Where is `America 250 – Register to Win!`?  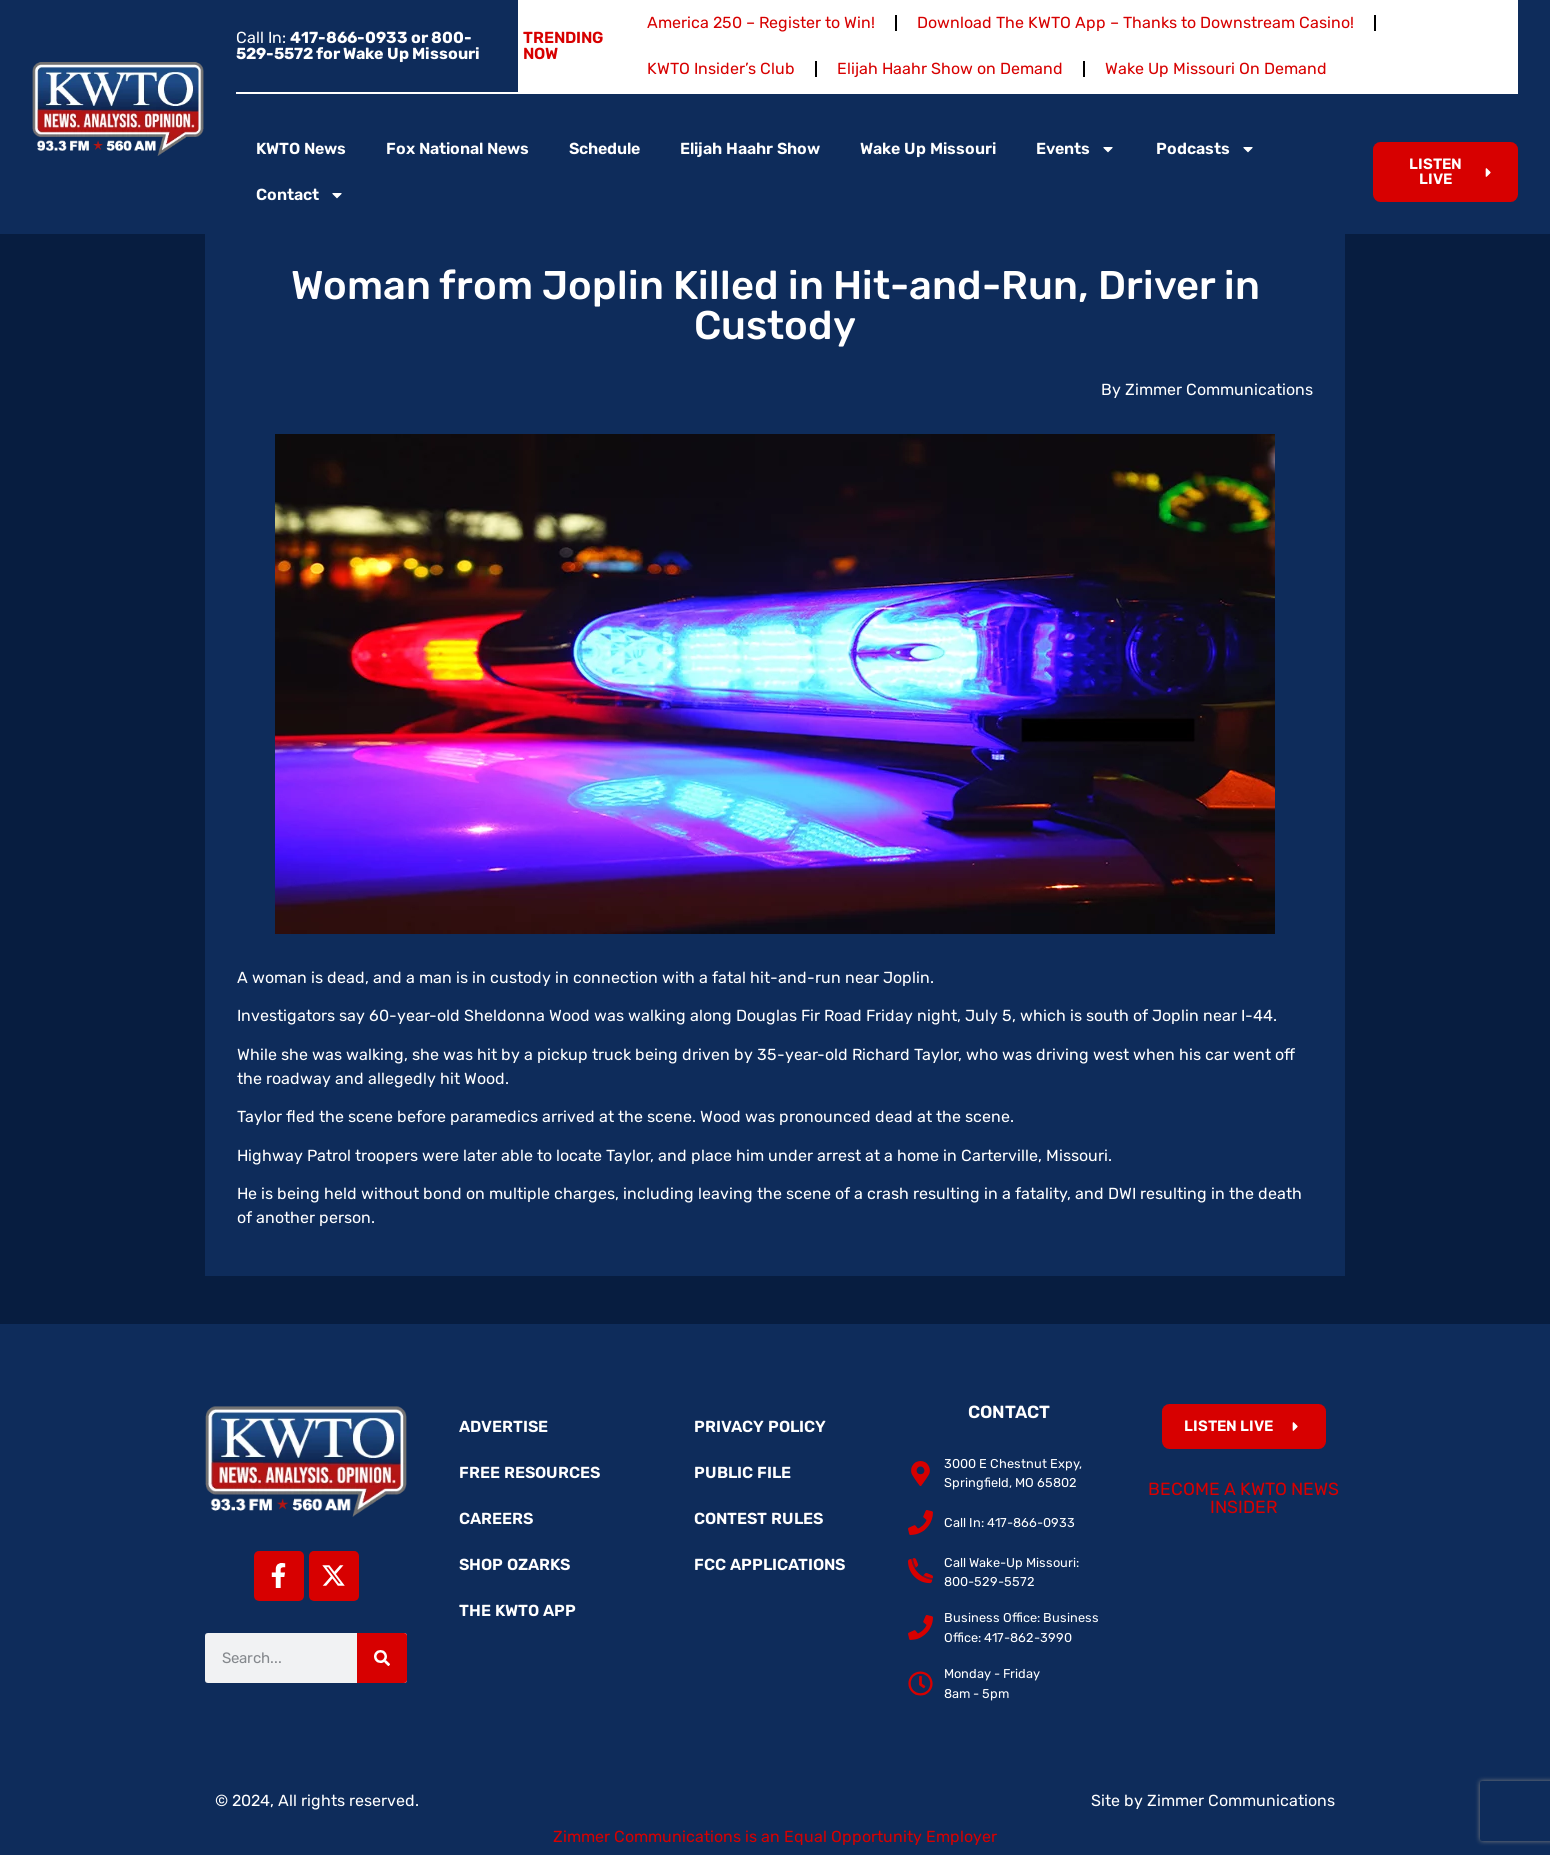 America 250 – Register to Win! is located at coordinates (761, 22).